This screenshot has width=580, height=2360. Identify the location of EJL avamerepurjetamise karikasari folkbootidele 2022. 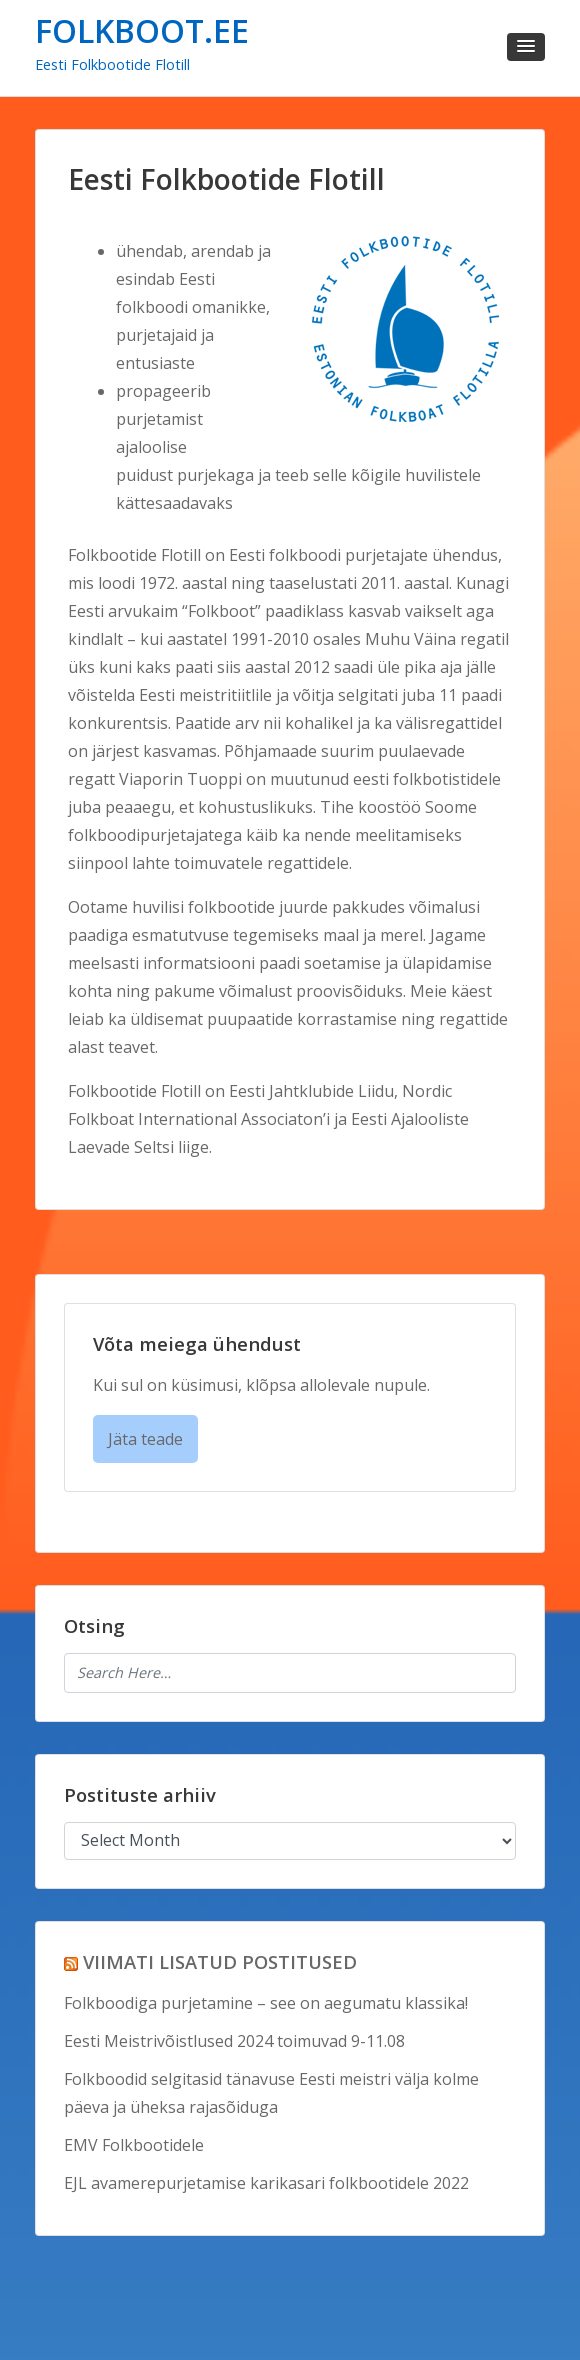
(266, 2183).